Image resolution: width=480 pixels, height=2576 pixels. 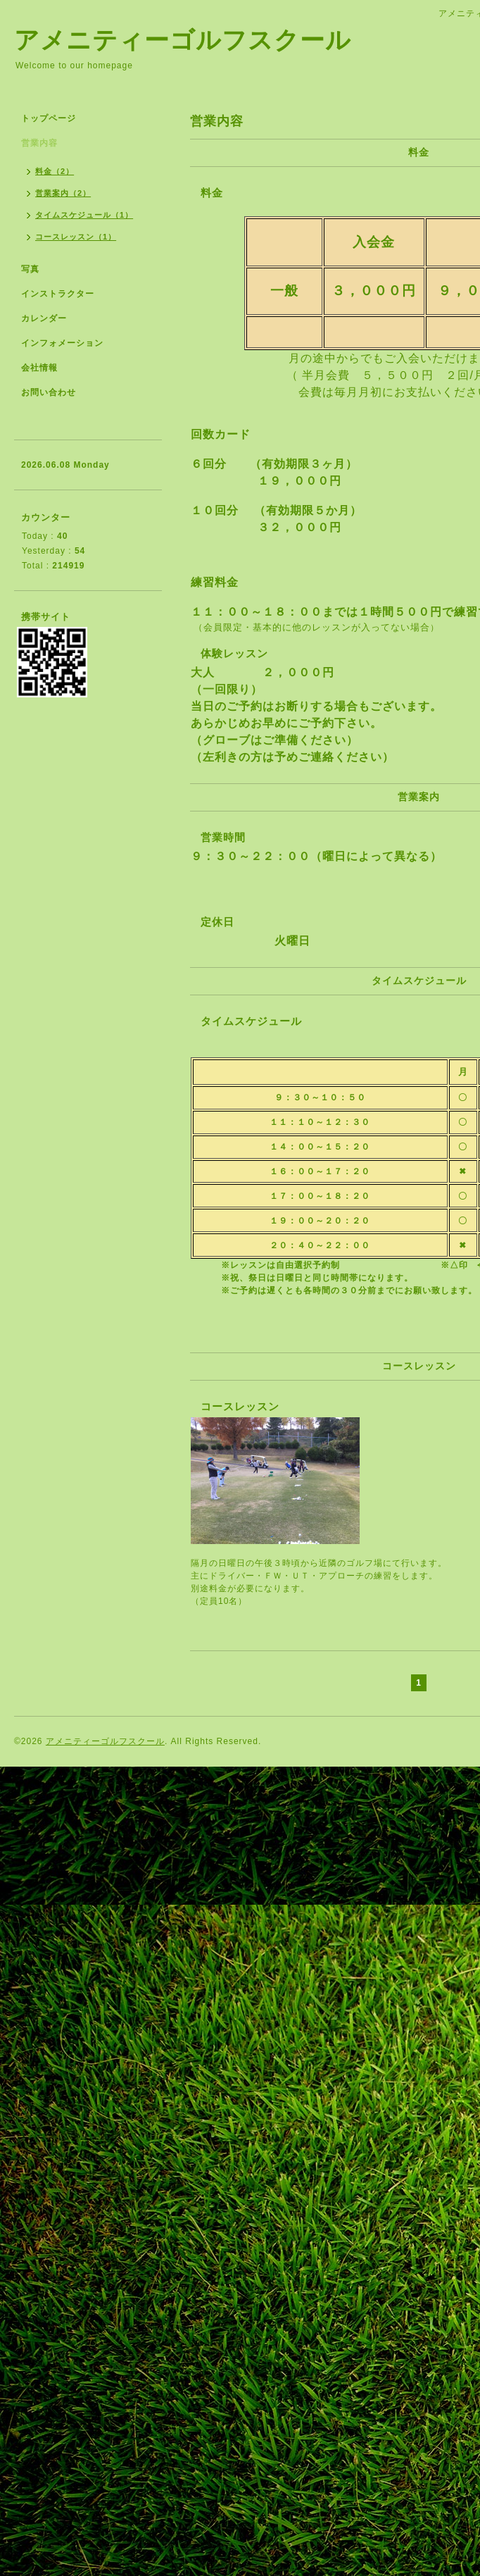 I want to click on アメニティーゴルフスクール, so click(x=182, y=40).